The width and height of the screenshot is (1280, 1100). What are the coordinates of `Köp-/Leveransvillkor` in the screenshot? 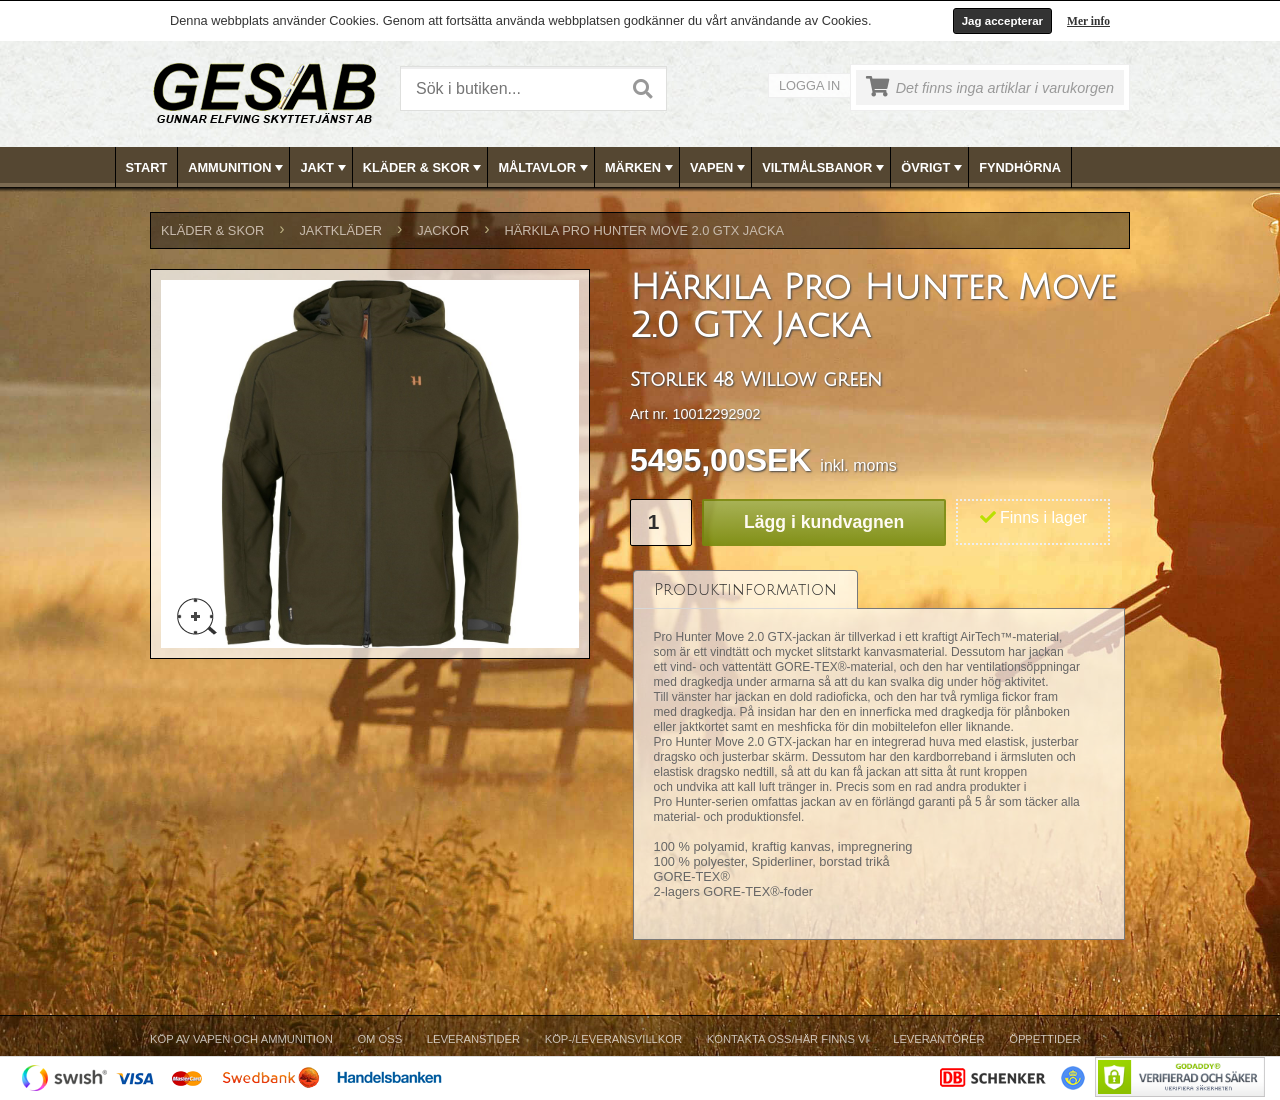 It's located at (613, 1039).